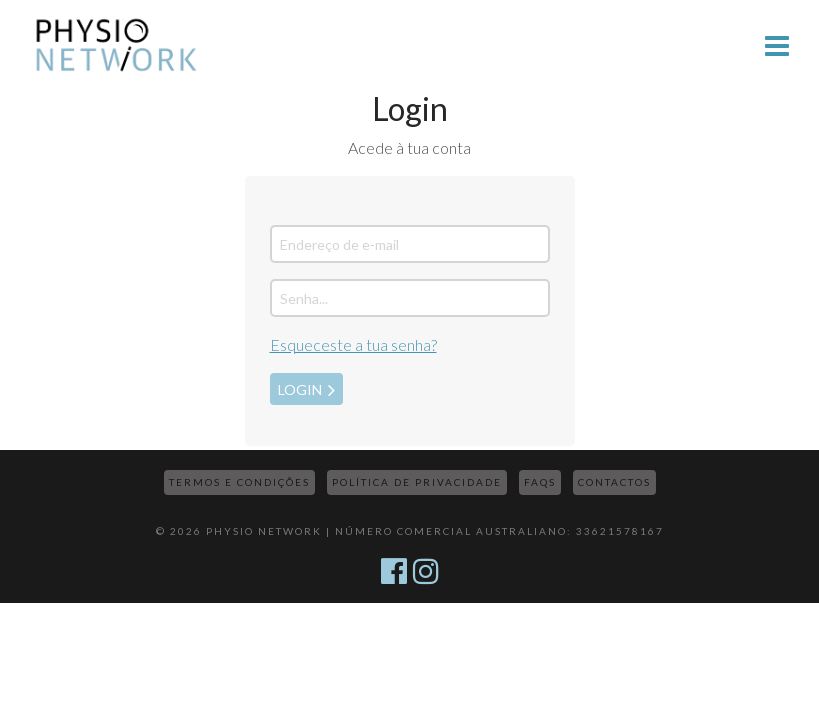 This screenshot has height=720, width=819. Describe the element at coordinates (239, 482) in the screenshot. I see `Termos e Condições` at that location.